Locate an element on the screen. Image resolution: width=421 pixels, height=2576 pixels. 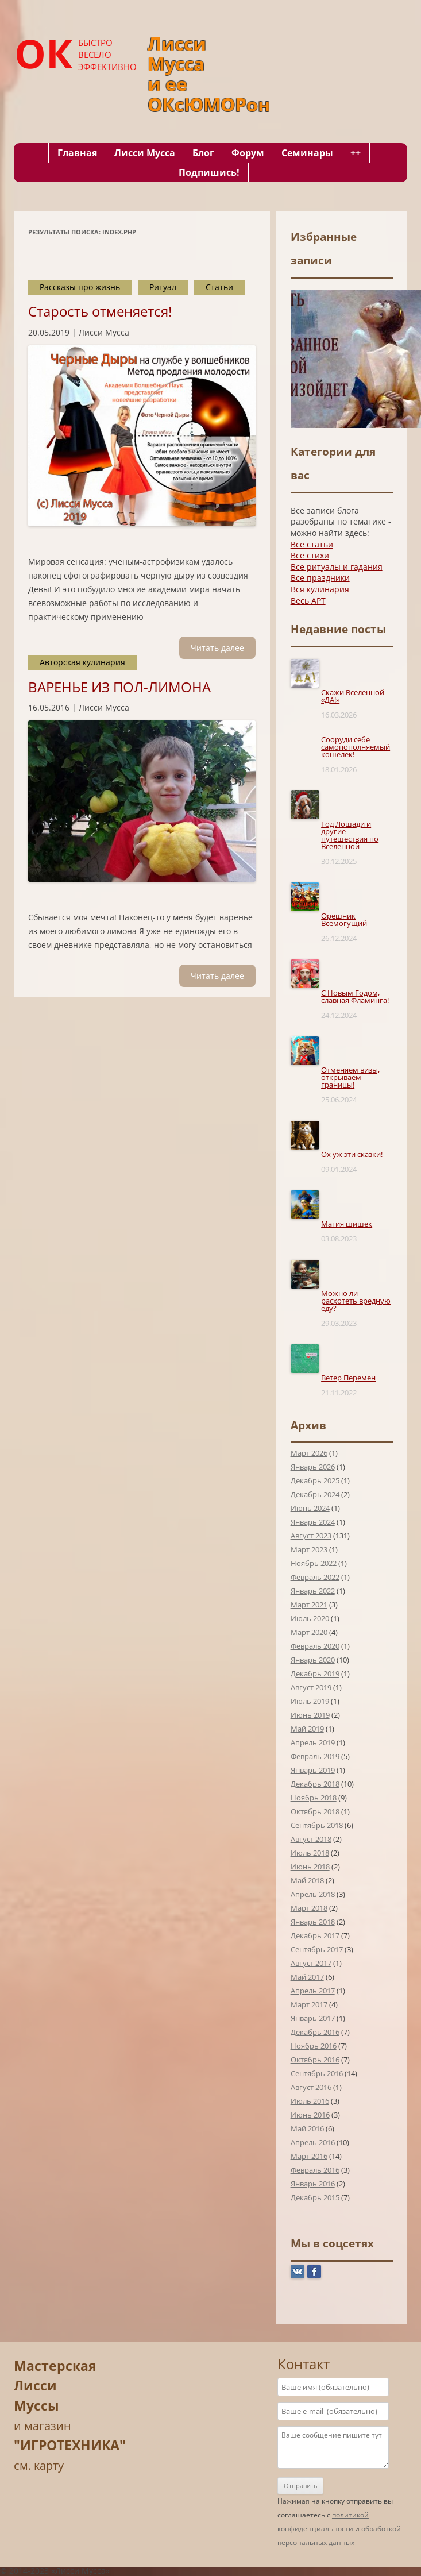
Декабрь 2018 is located at coordinates (315, 1784).